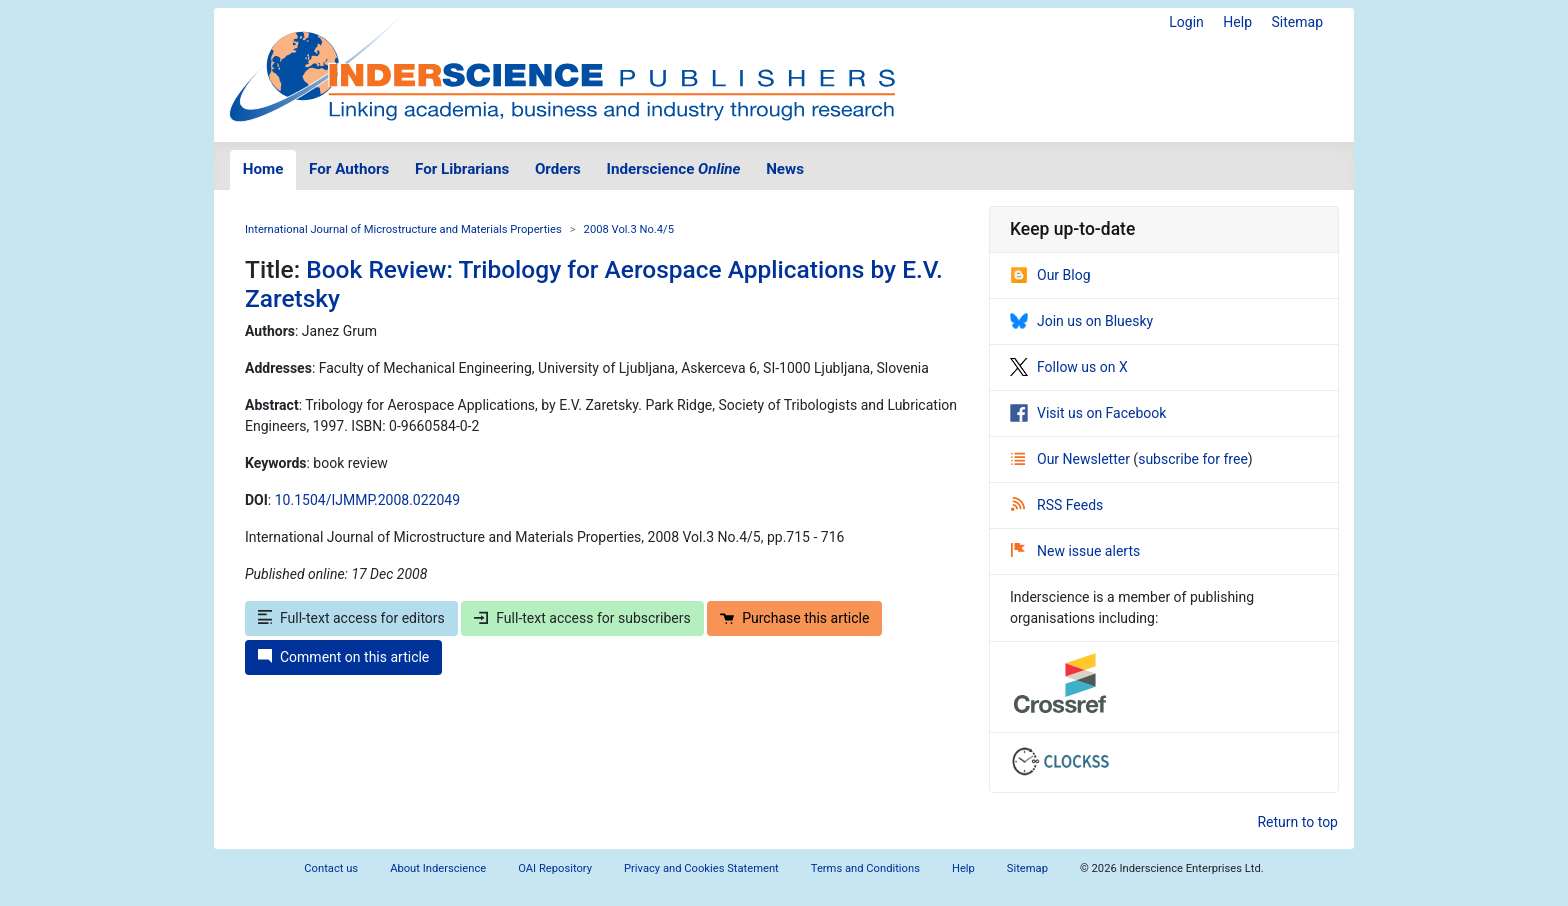  I want to click on Terms and Conditions, so click(865, 868).